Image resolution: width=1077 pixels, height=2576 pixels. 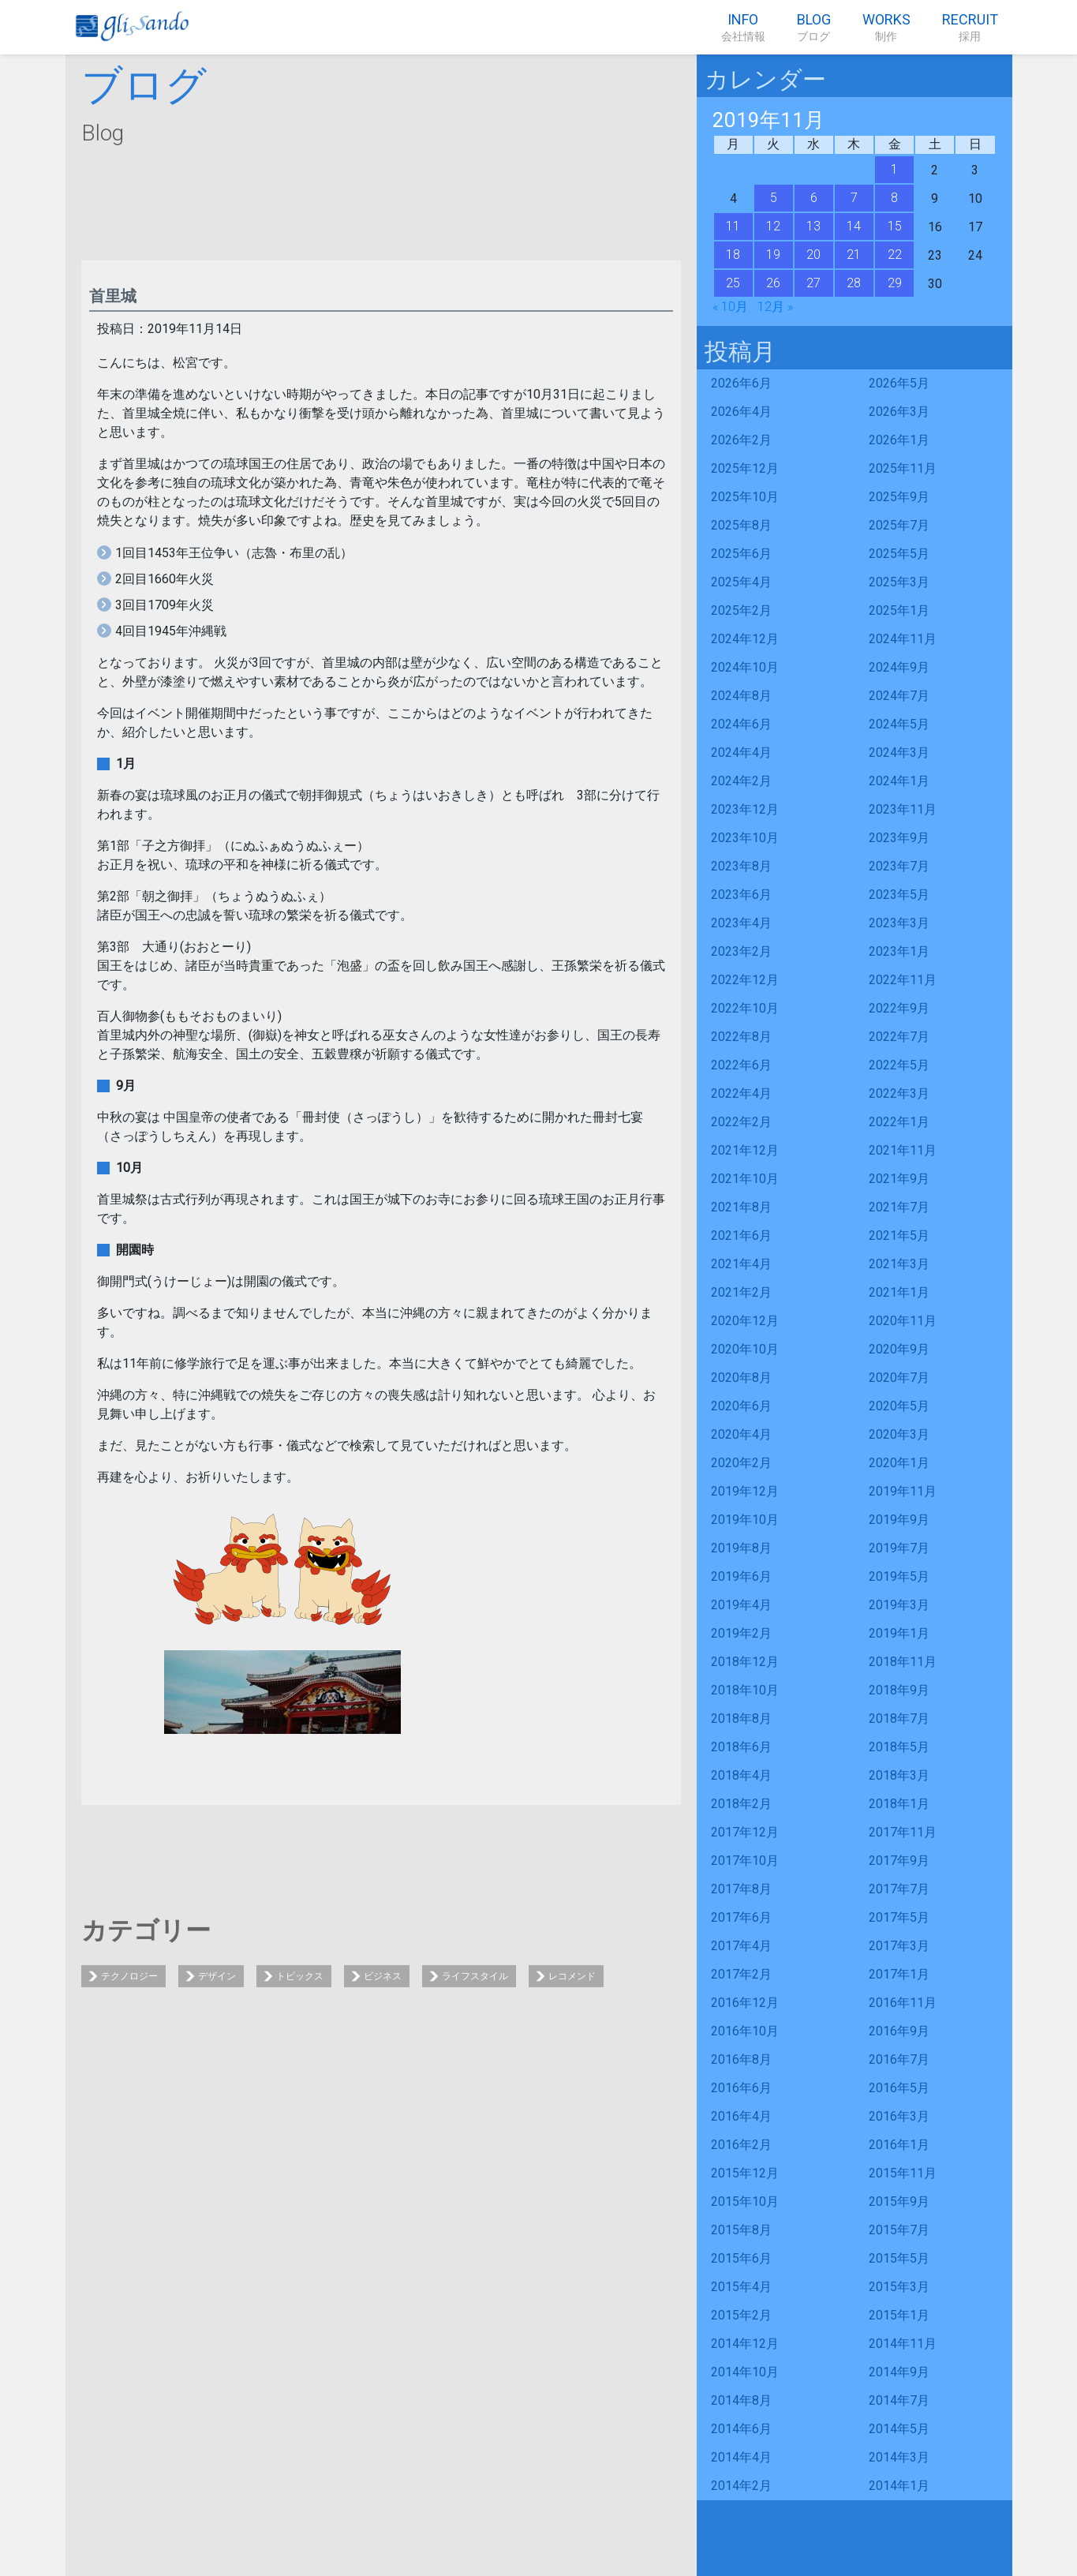 I want to click on 1 [2019年11月1日 に投稿を公開], so click(x=894, y=169).